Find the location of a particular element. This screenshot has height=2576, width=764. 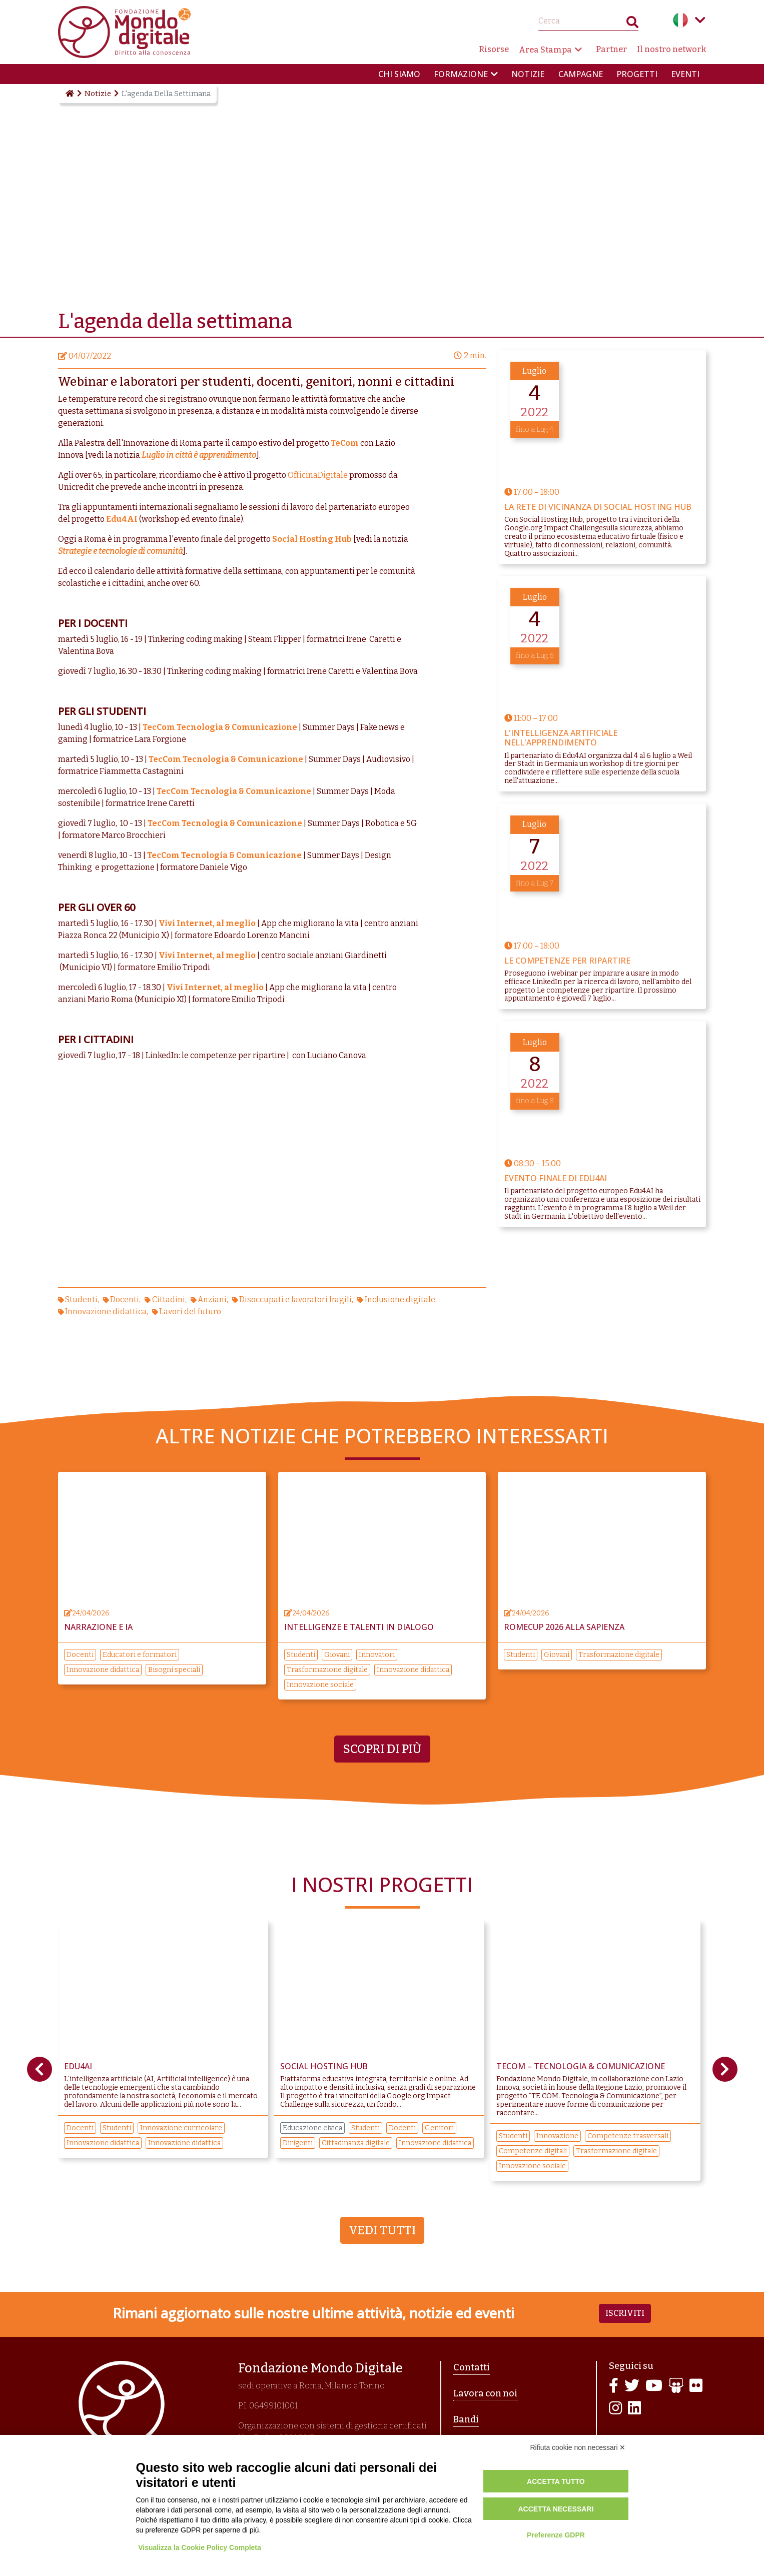

Lavori del futuro is located at coordinates (190, 1311).